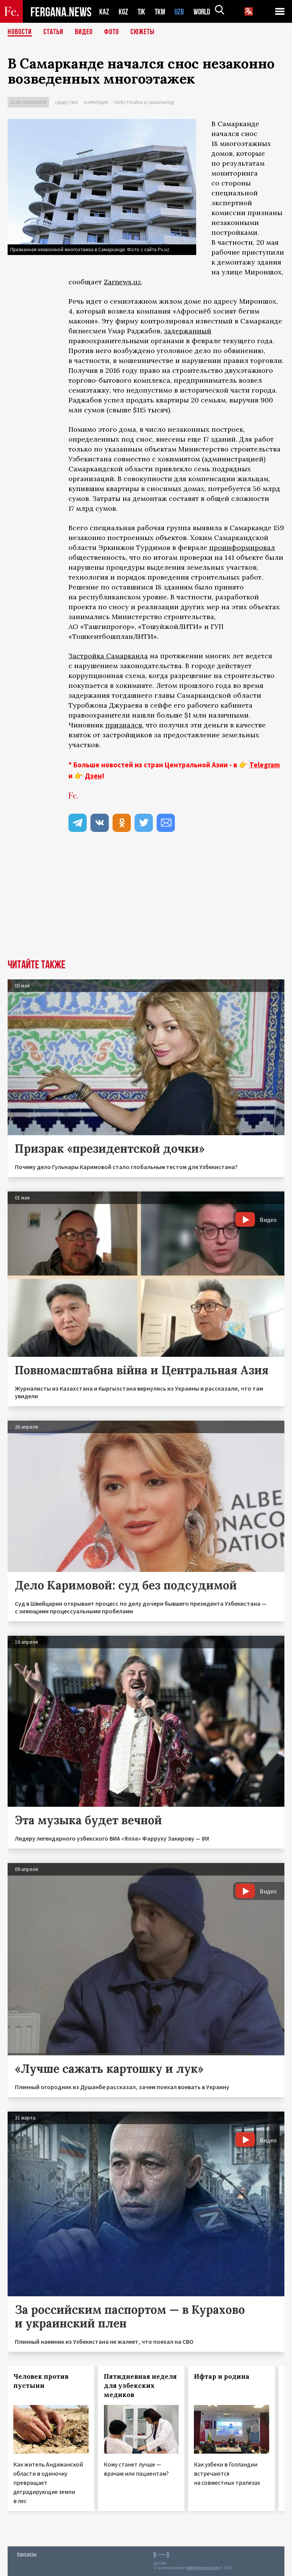 This screenshot has width=292, height=2576. What do you see at coordinates (181, 11) in the screenshot?
I see `UZB` at bounding box center [181, 11].